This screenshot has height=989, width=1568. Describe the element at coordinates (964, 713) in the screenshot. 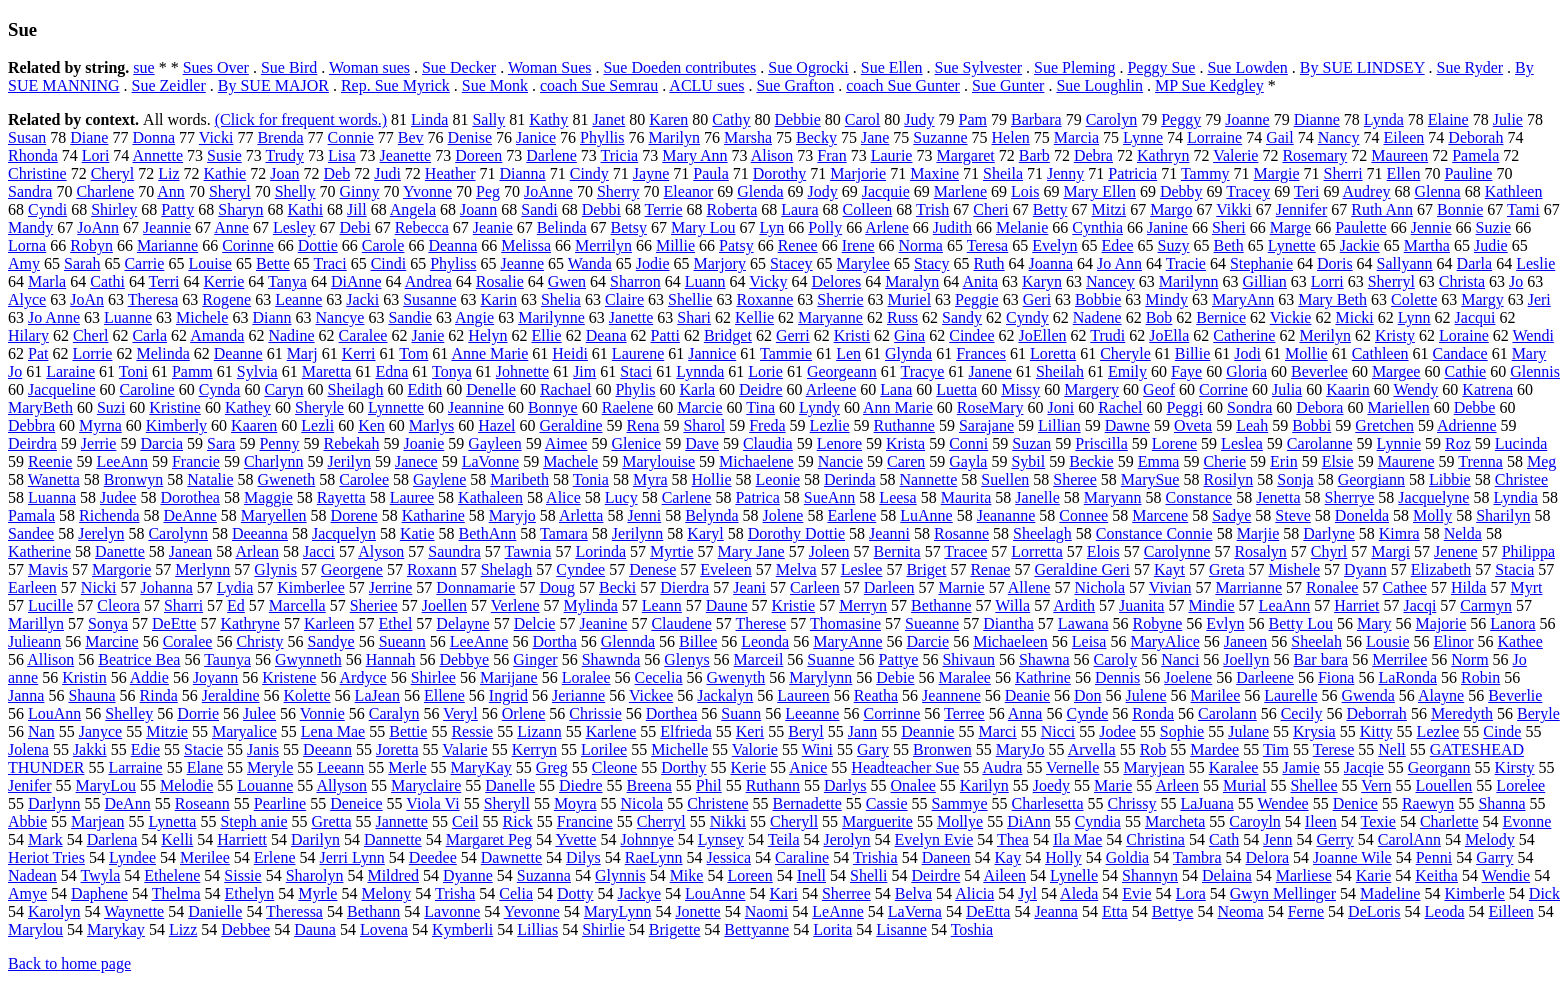

I see `Terree` at that location.